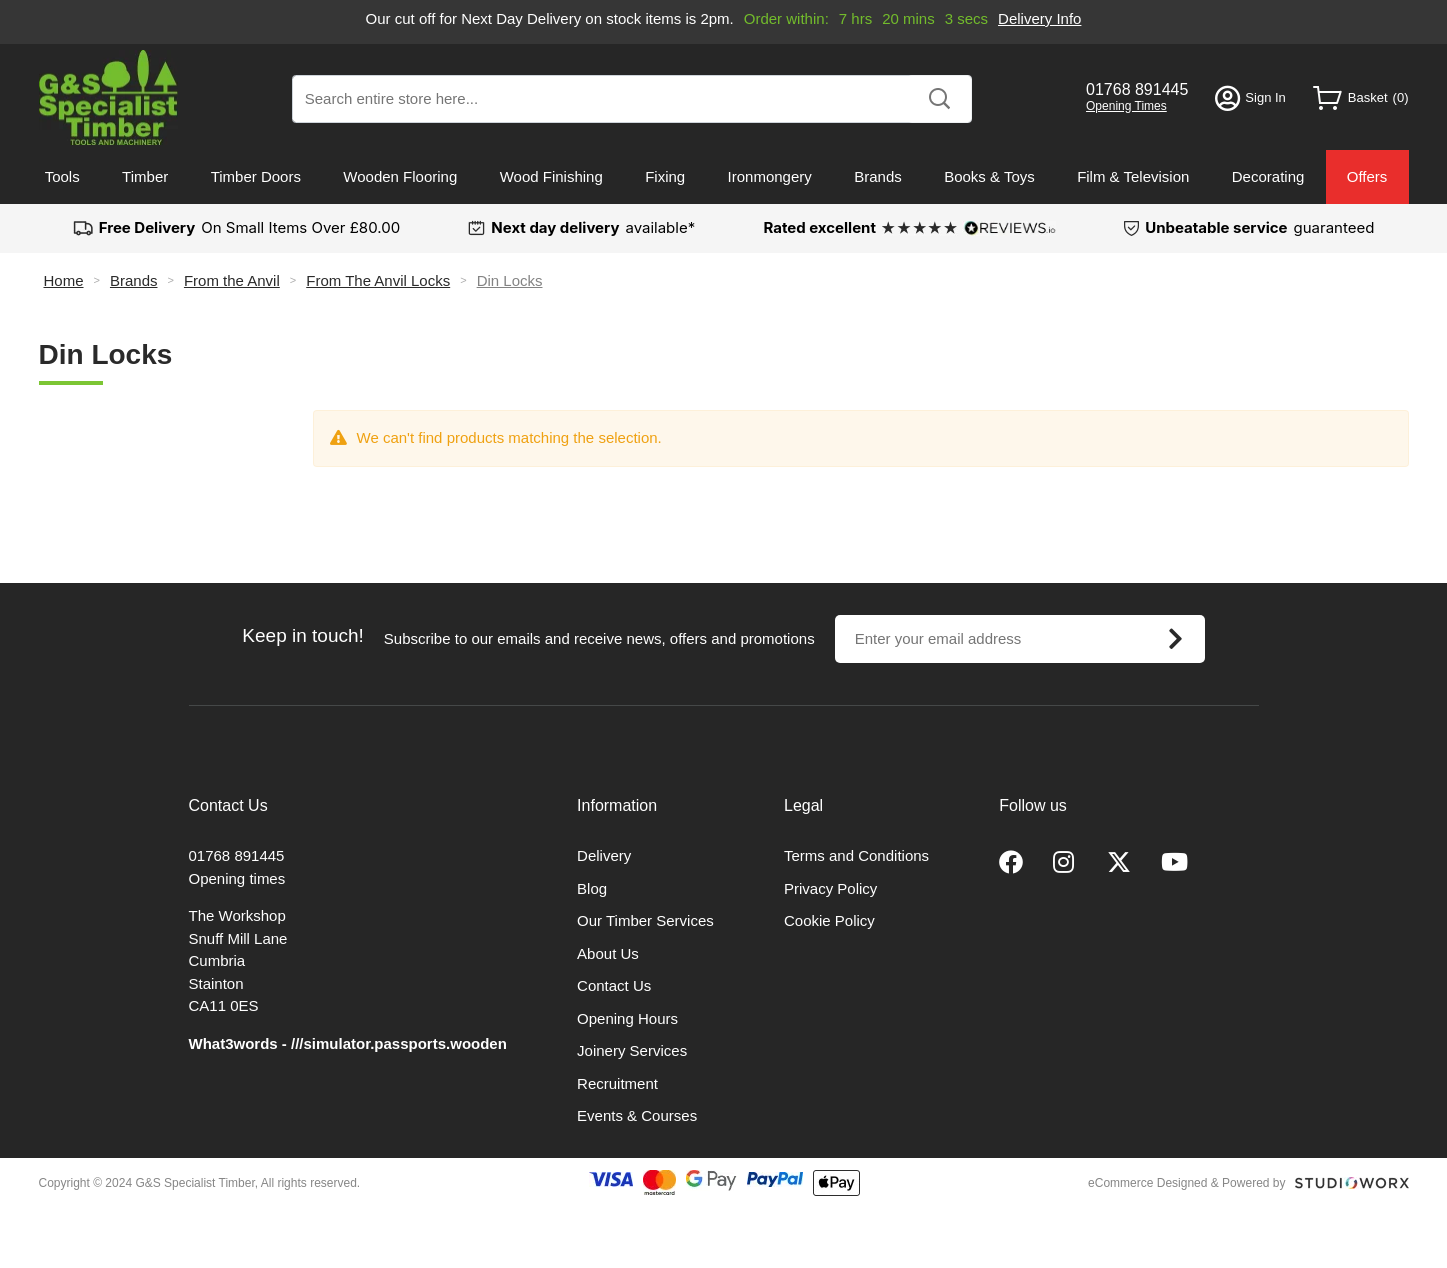 The image size is (1447, 1268). Describe the element at coordinates (64, 280) in the screenshot. I see `Home` at that location.